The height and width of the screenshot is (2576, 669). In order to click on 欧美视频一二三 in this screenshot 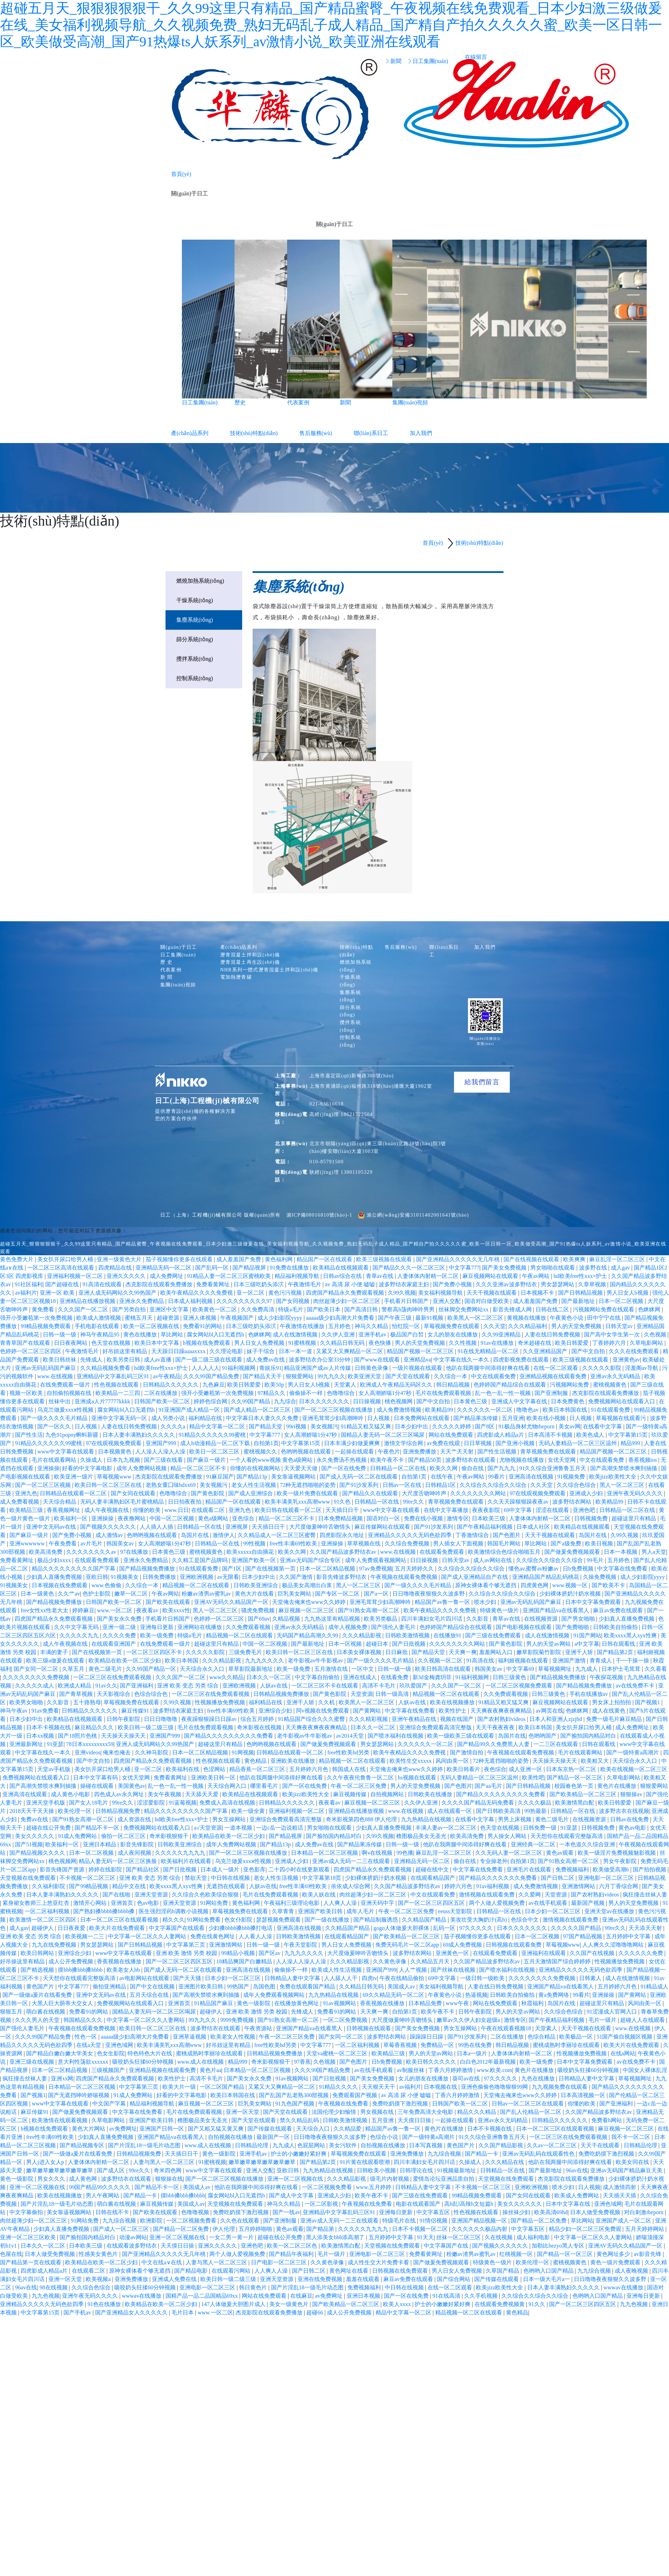, I will do `click(85, 1936)`.